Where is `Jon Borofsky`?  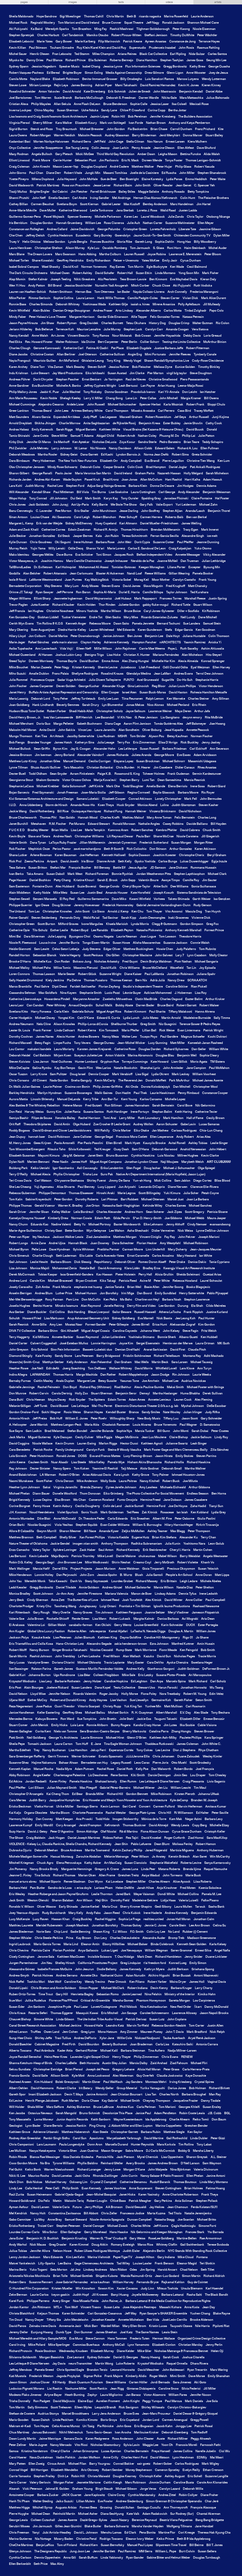 Jon Borofsky is located at coordinates (109, 1293).